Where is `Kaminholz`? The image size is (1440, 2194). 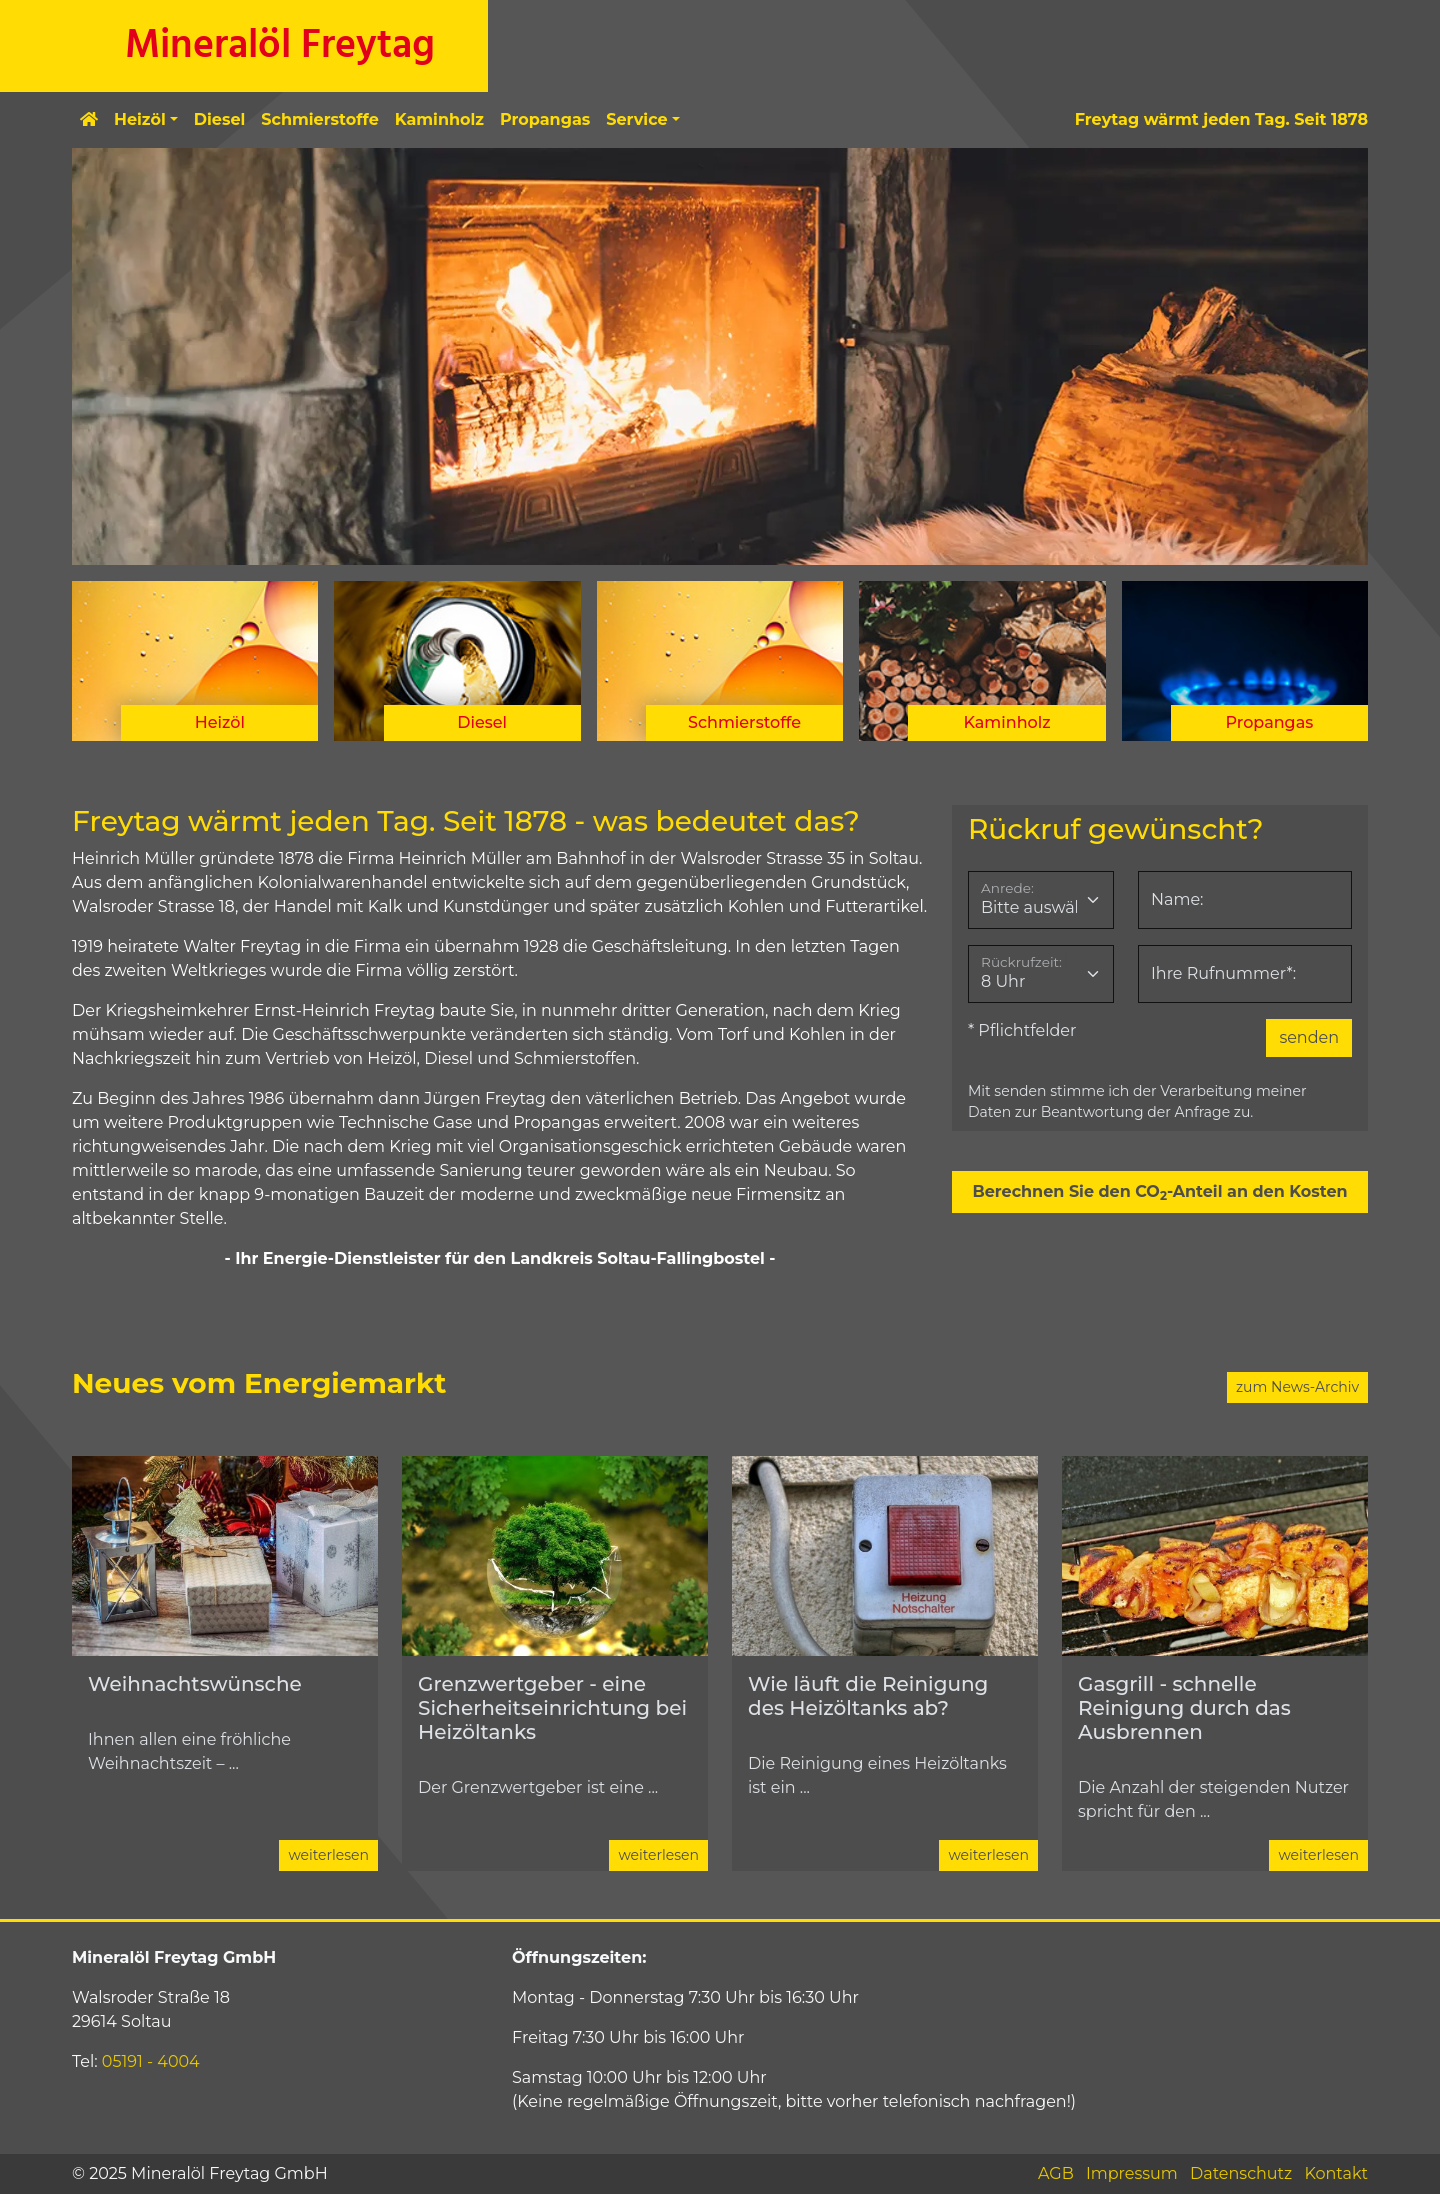
Kaminholz is located at coordinates (439, 119).